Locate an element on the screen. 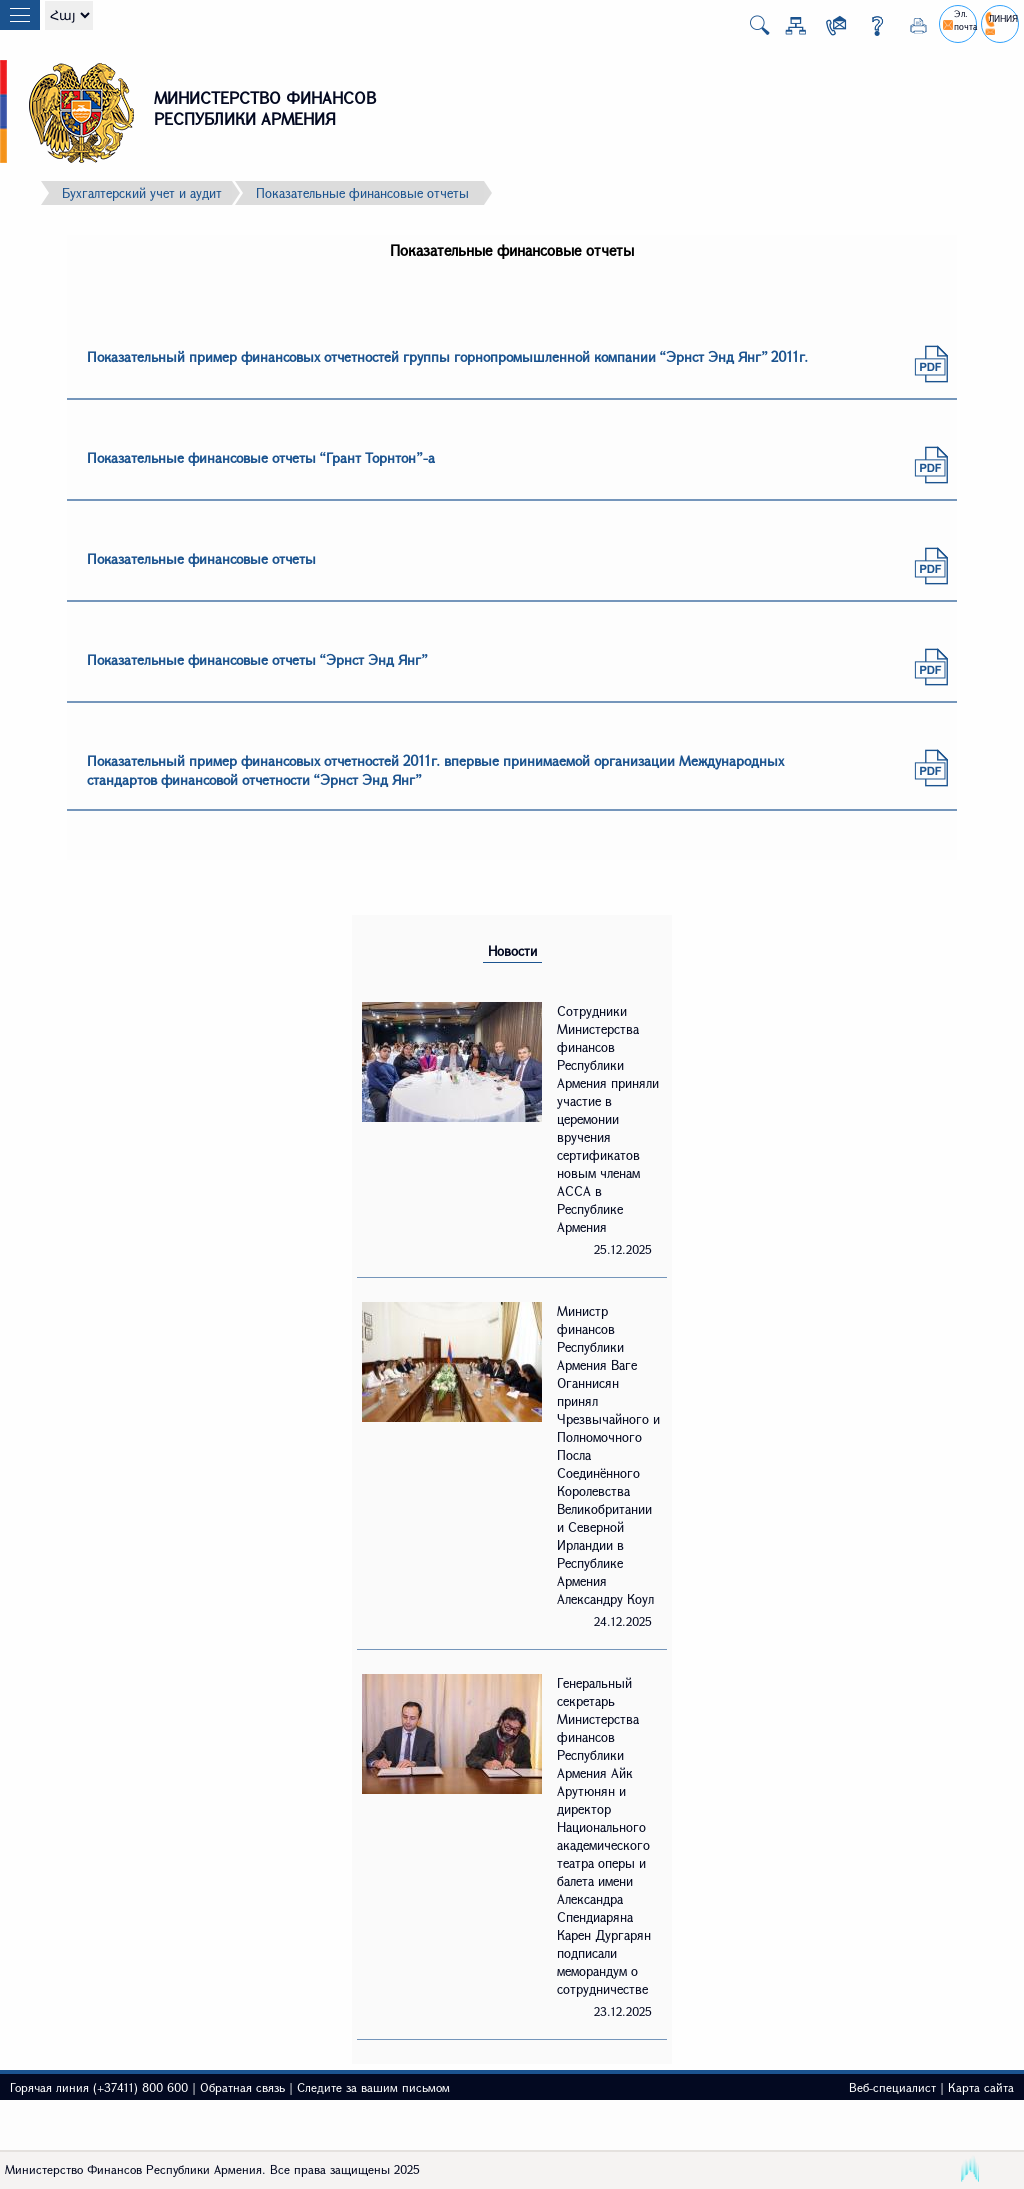  Веб-специалист is located at coordinates (892, 2087).